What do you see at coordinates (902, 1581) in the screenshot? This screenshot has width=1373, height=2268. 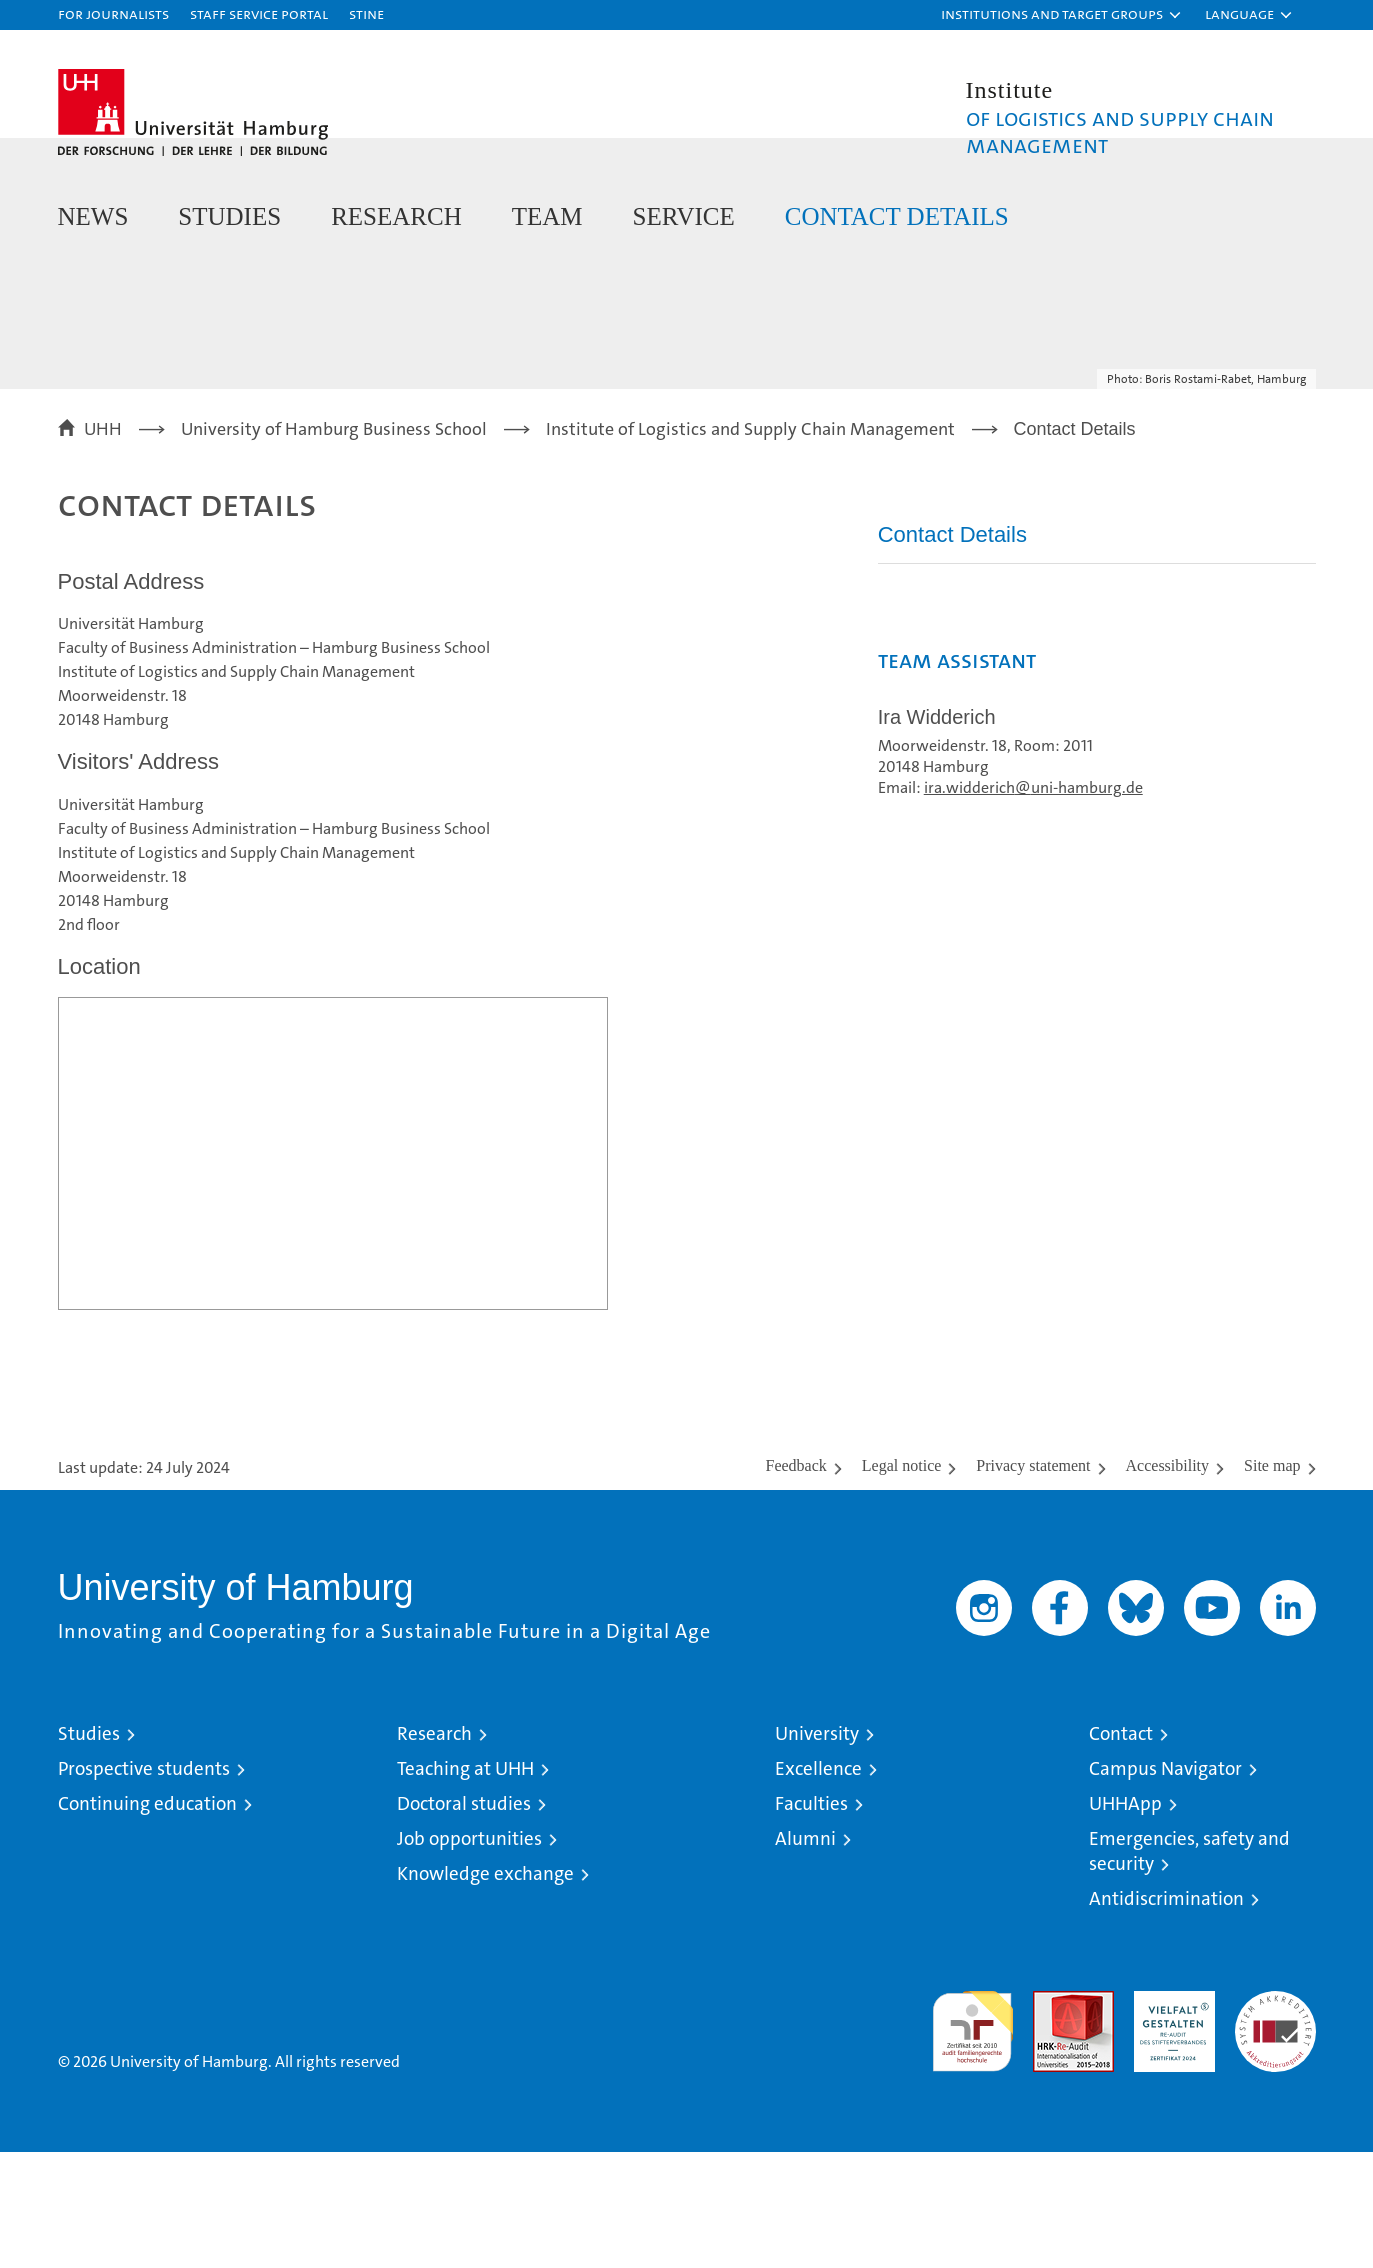 I see `Legal notice` at bounding box center [902, 1581].